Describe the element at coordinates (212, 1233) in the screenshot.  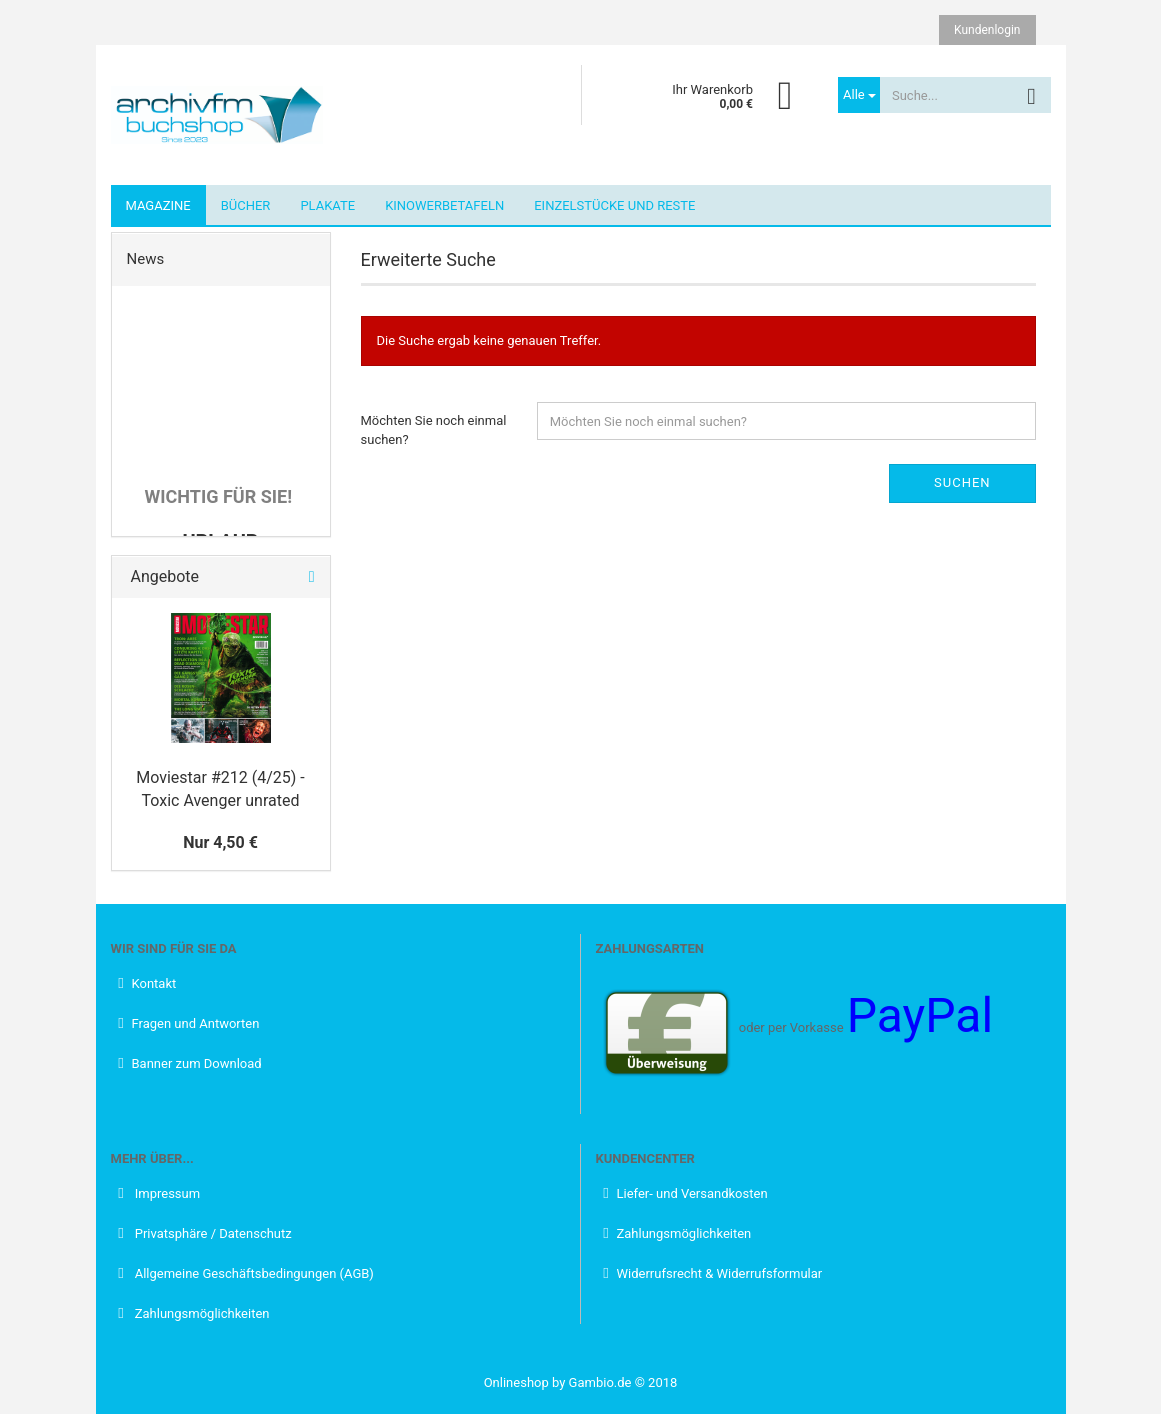
I see `Privatsphäre / Datenschutz` at that location.